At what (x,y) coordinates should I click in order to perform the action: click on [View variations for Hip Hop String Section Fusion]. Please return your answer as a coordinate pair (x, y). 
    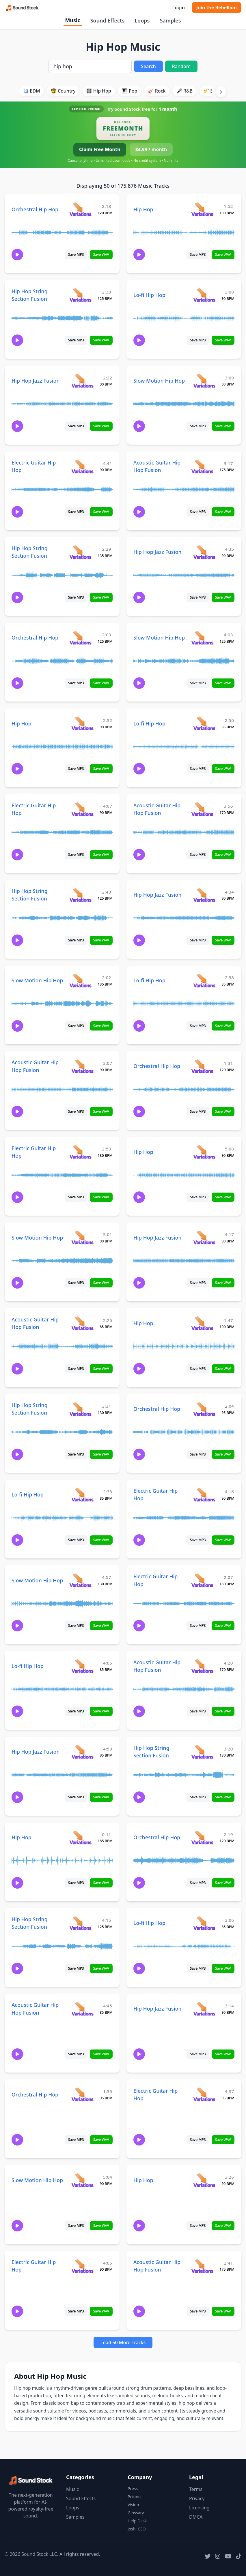
    Looking at the image, I should click on (80, 295).